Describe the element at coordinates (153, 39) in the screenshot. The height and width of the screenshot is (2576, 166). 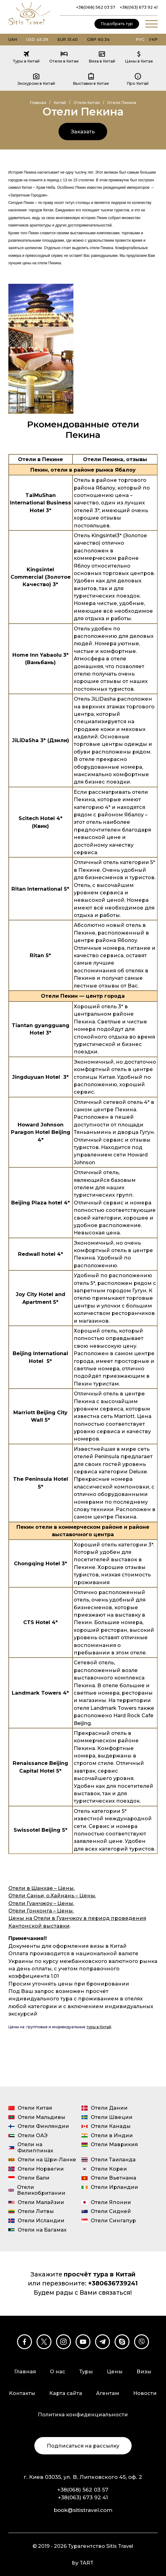
I see `Укр` at that location.